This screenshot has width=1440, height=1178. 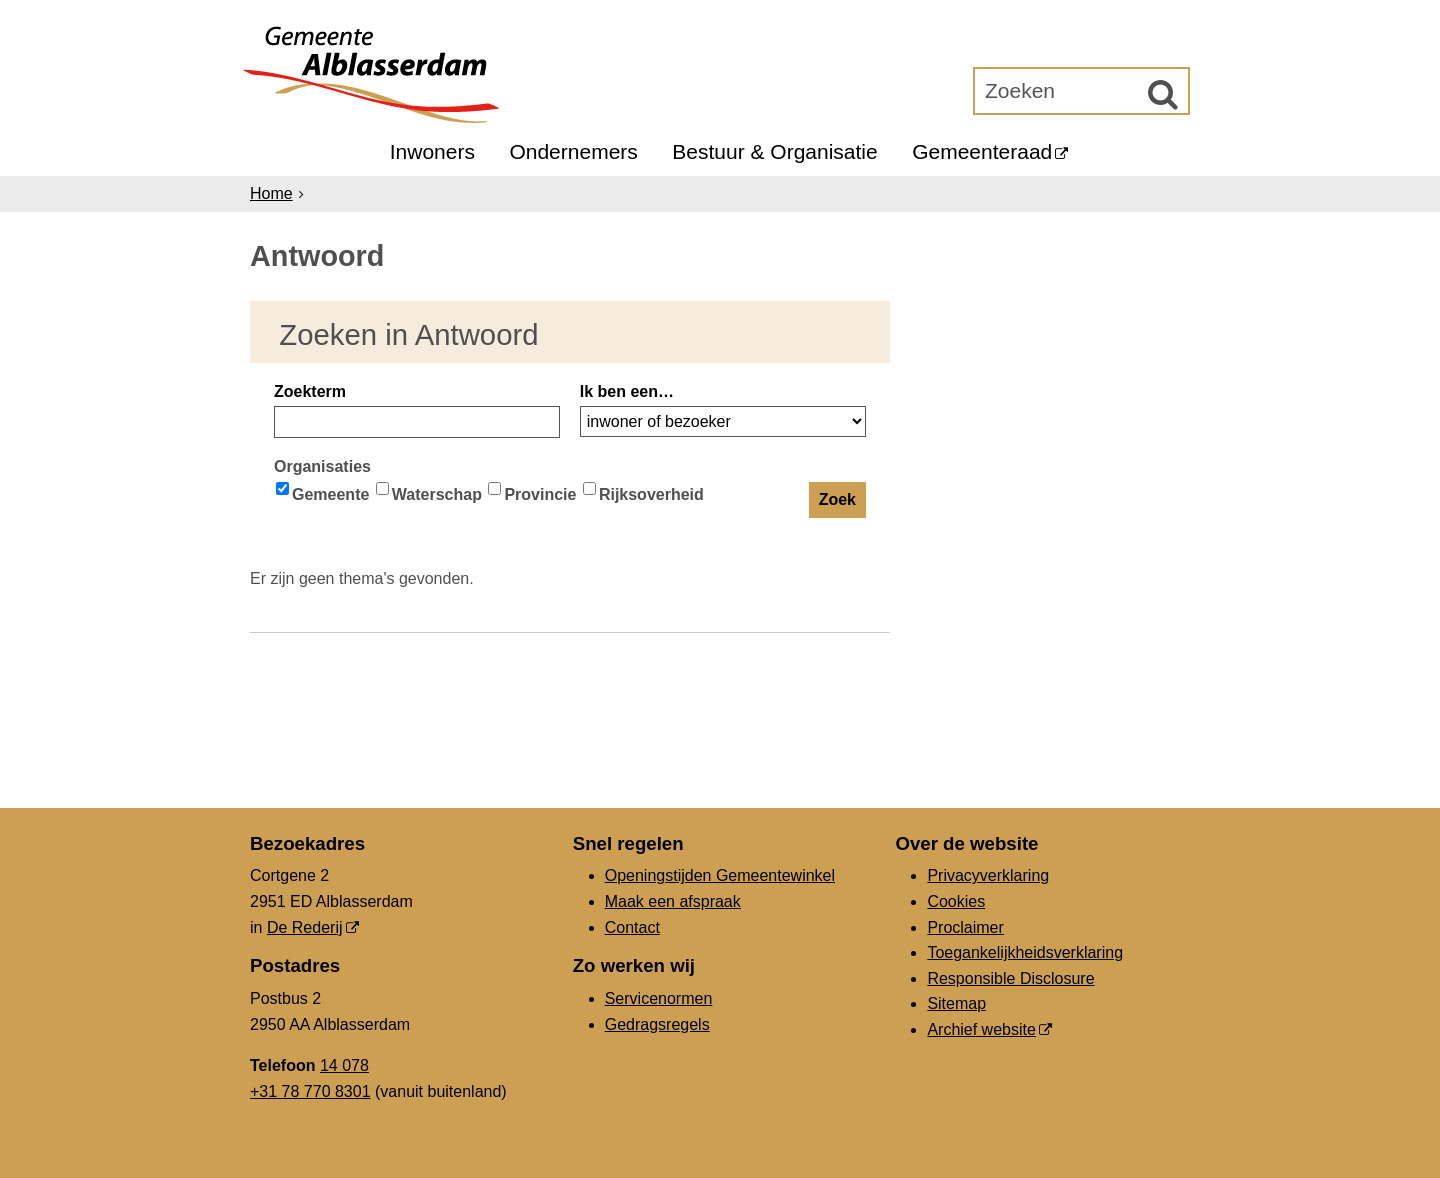 I want to click on Gemeente, so click(x=322, y=492).